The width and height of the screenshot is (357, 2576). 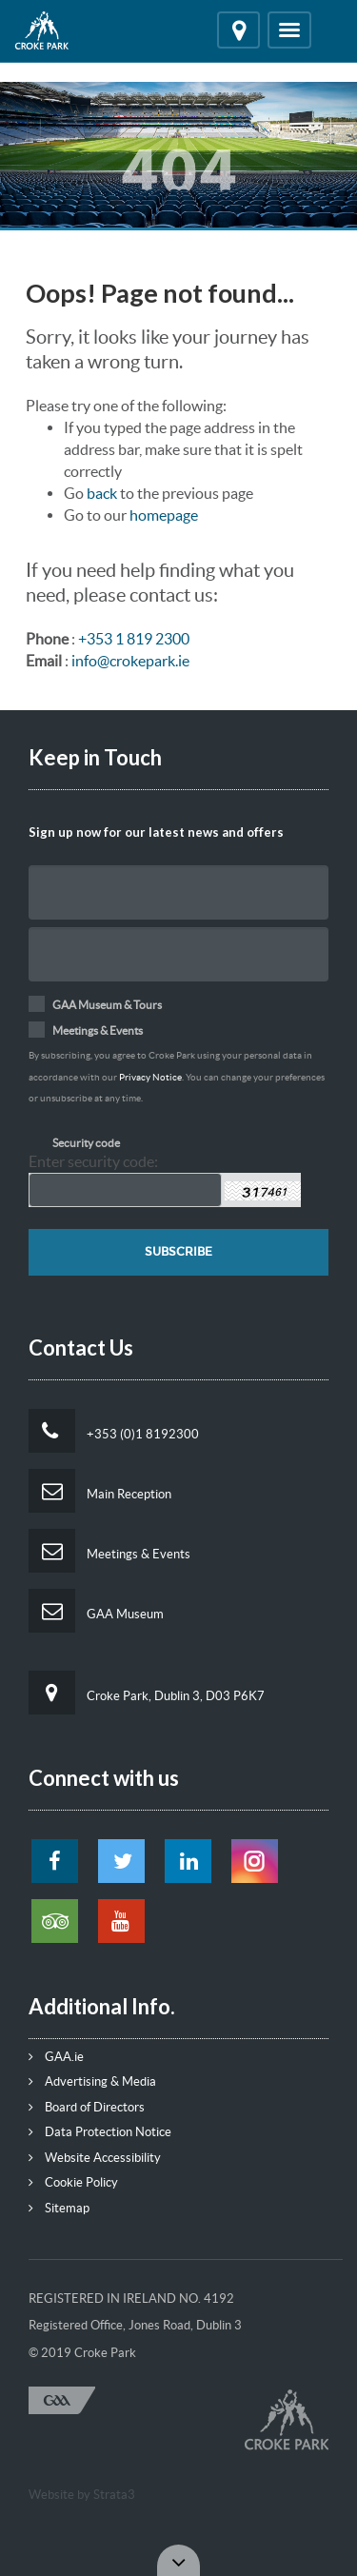 I want to click on +353 1 819 2300, so click(x=133, y=638).